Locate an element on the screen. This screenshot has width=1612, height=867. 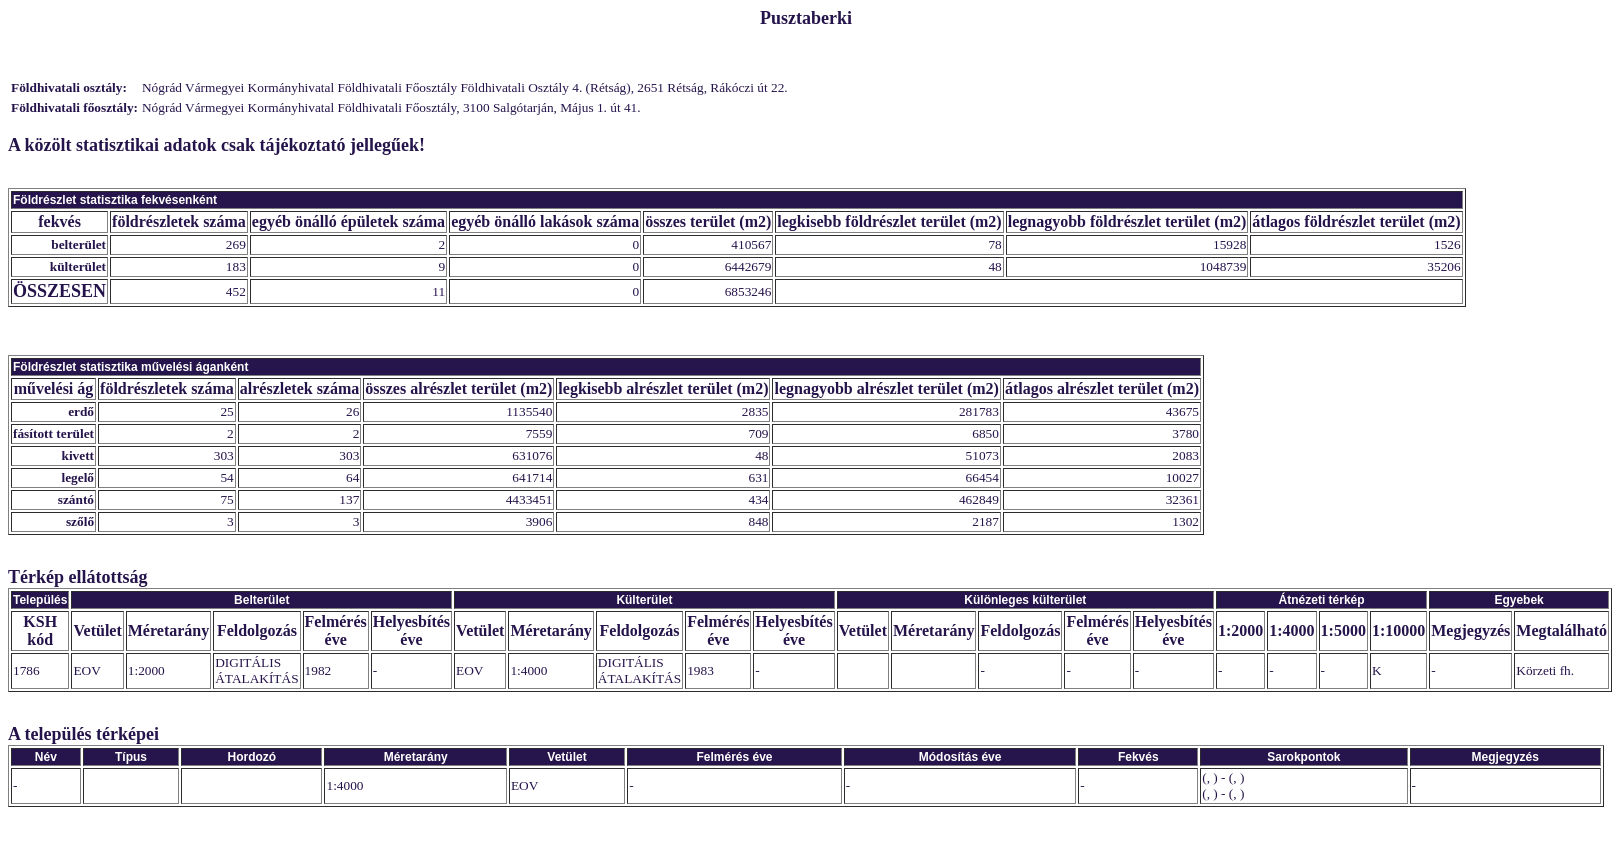
Nógrád Vármegyei Kormányhivatal Földhivatali Főosztály Földhivatali Osztály 4. (Rétság), 2651 Rétság, Rákóczi út 22. is located at coordinates (465, 87).